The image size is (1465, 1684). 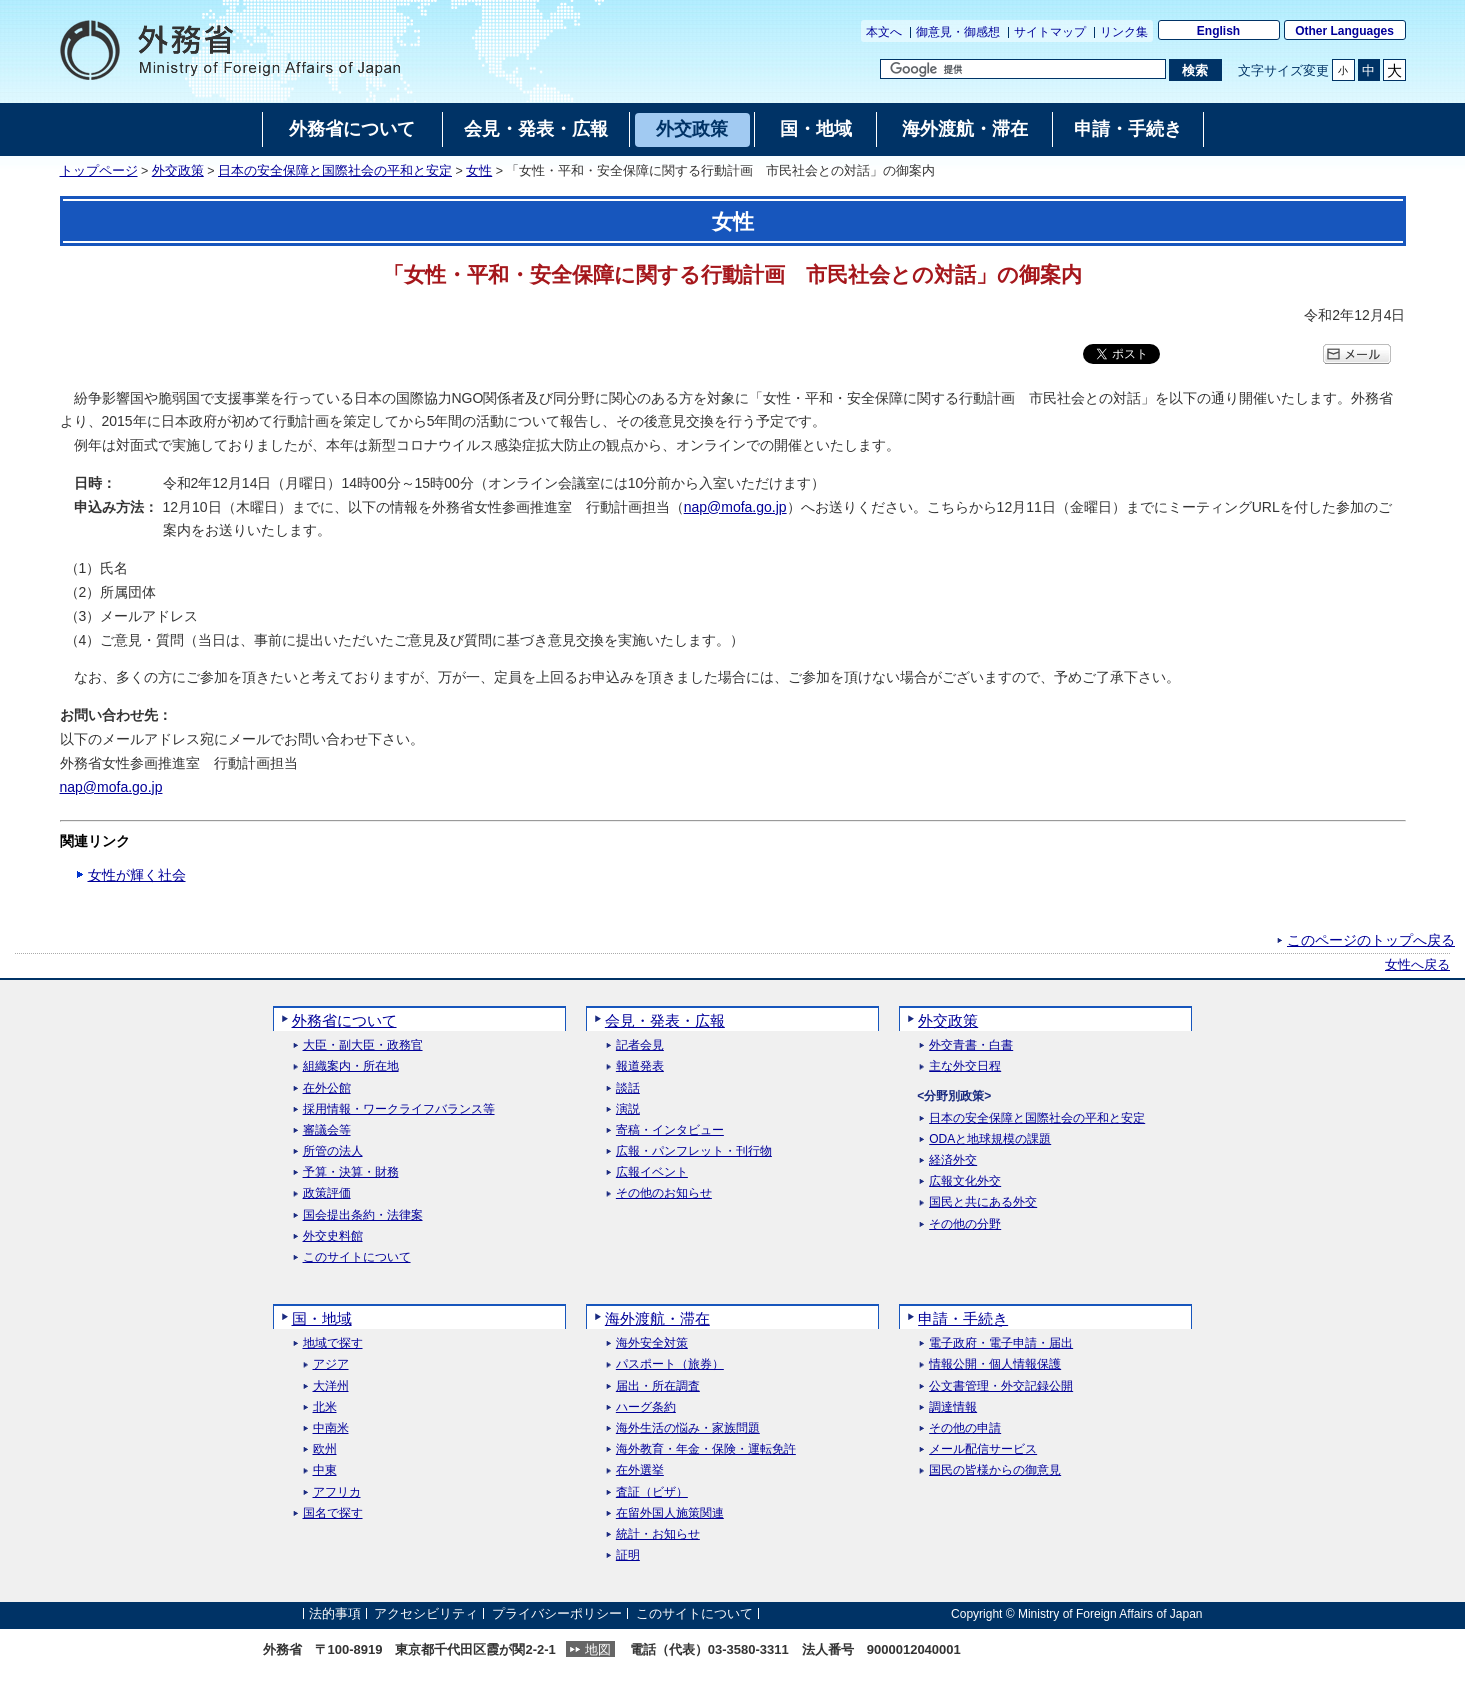 What do you see at coordinates (670, 1364) in the screenshot?
I see `パスポート（旅券）` at bounding box center [670, 1364].